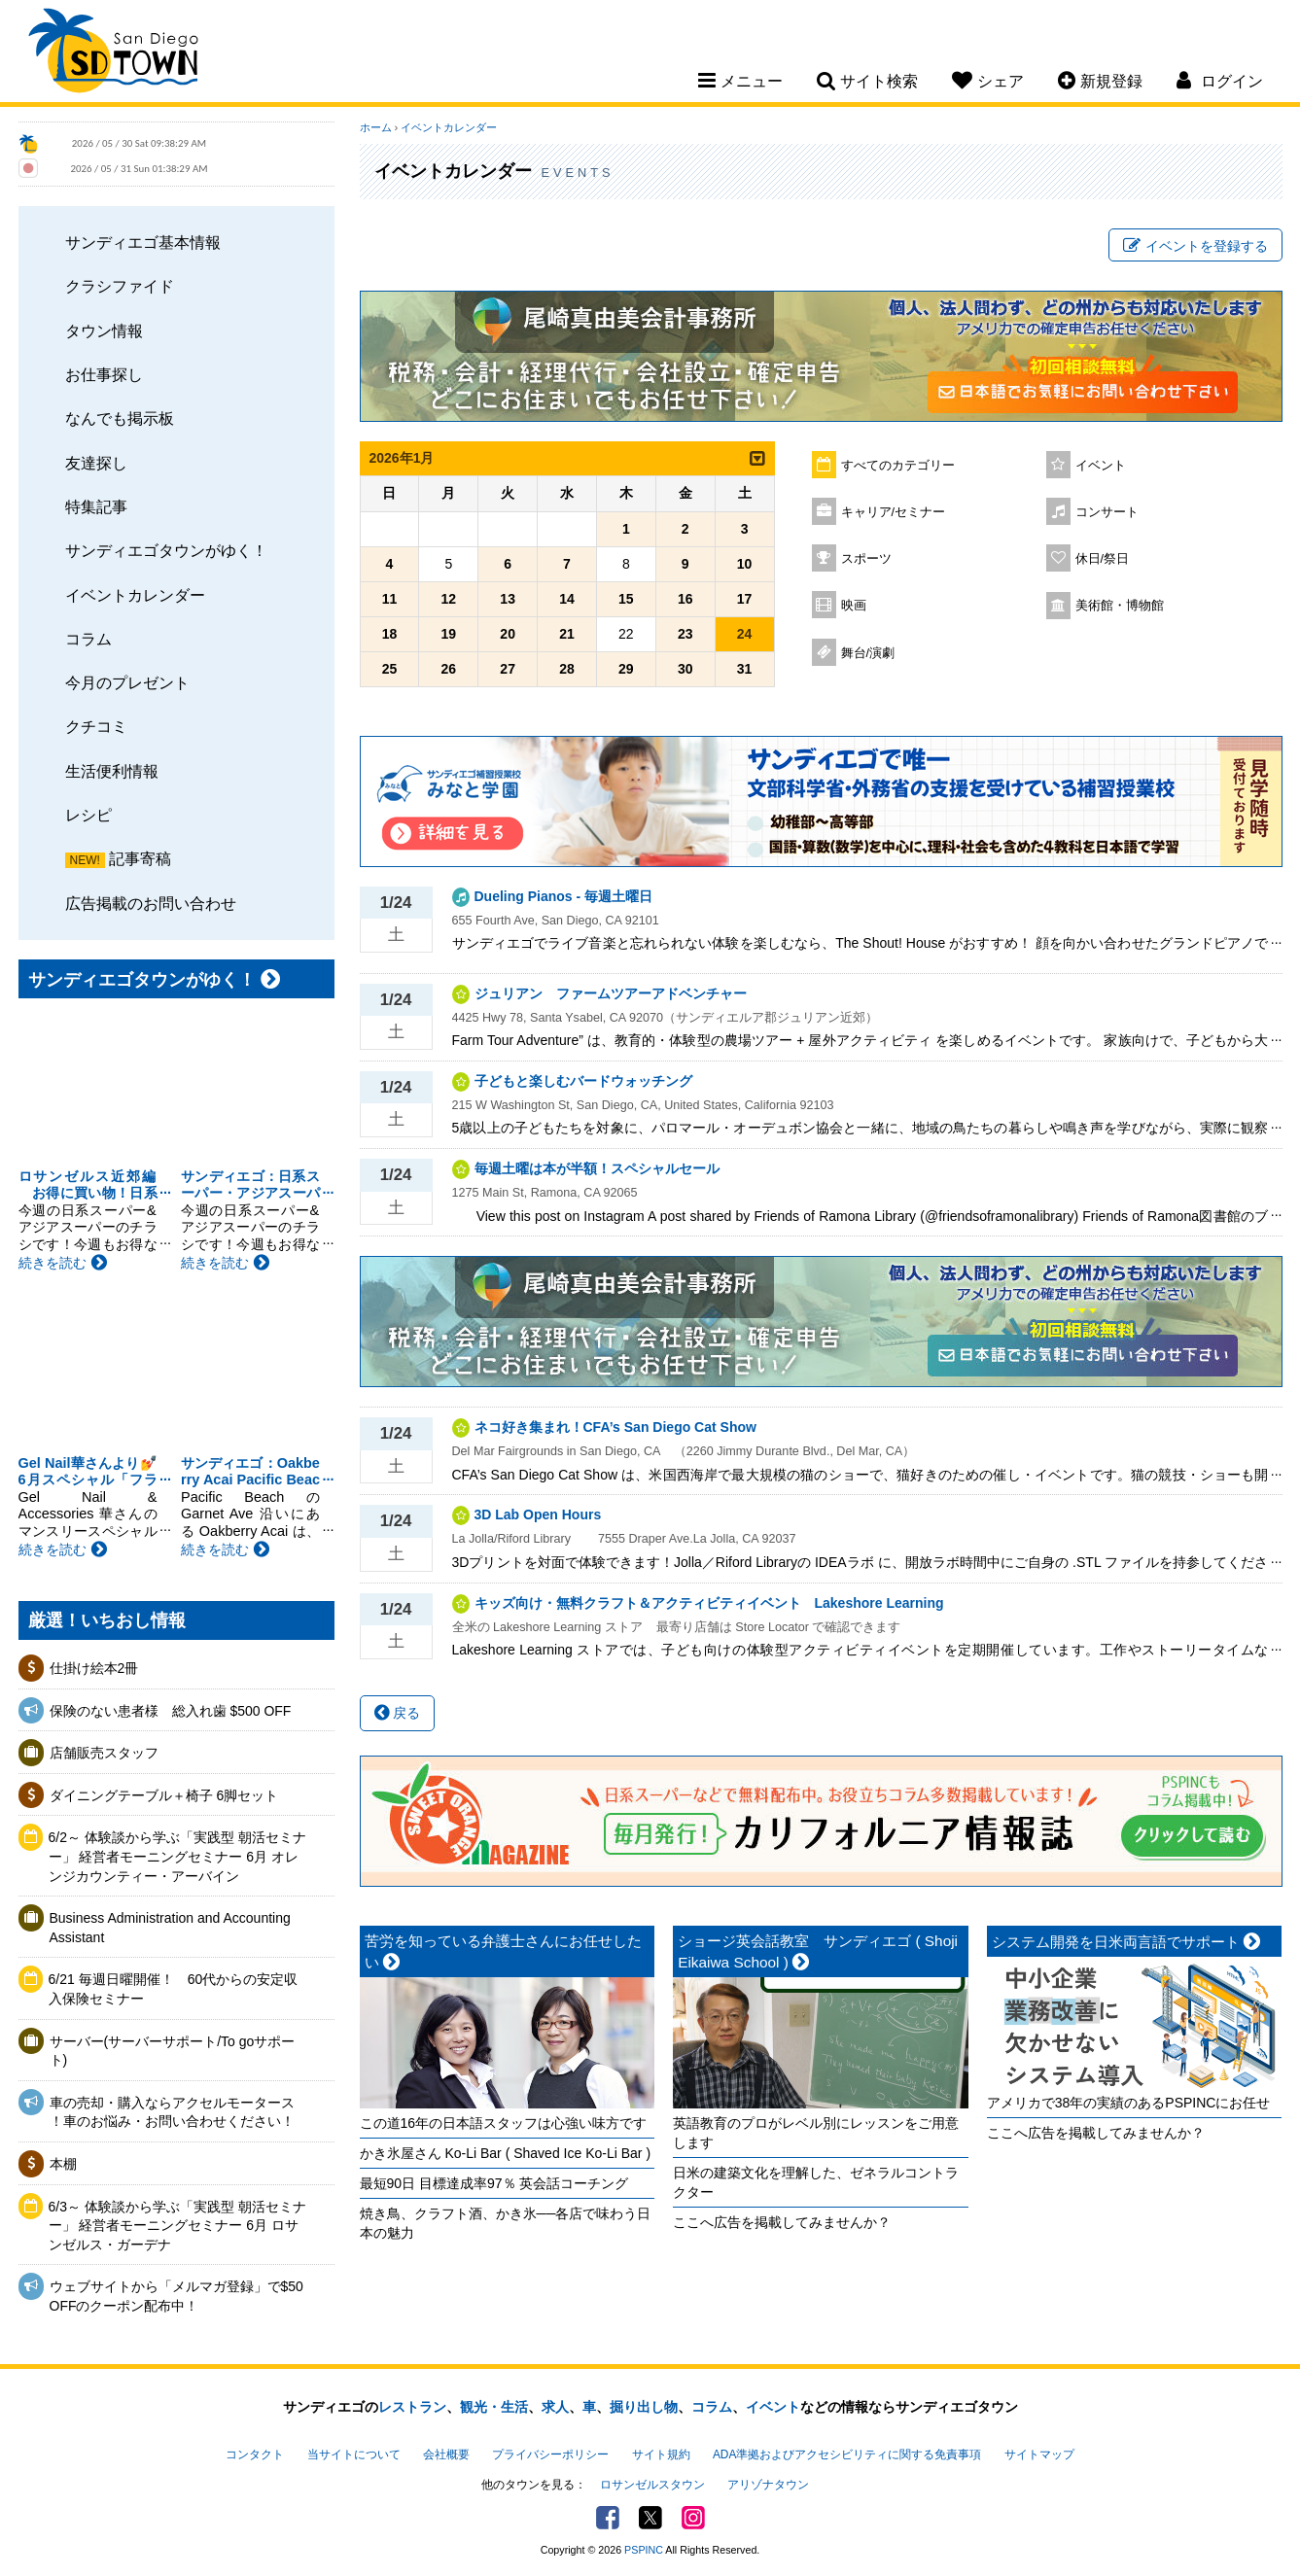 This screenshot has height=2576, width=1300. Describe the element at coordinates (94, 1668) in the screenshot. I see `仕掛け絵本2冊` at that location.